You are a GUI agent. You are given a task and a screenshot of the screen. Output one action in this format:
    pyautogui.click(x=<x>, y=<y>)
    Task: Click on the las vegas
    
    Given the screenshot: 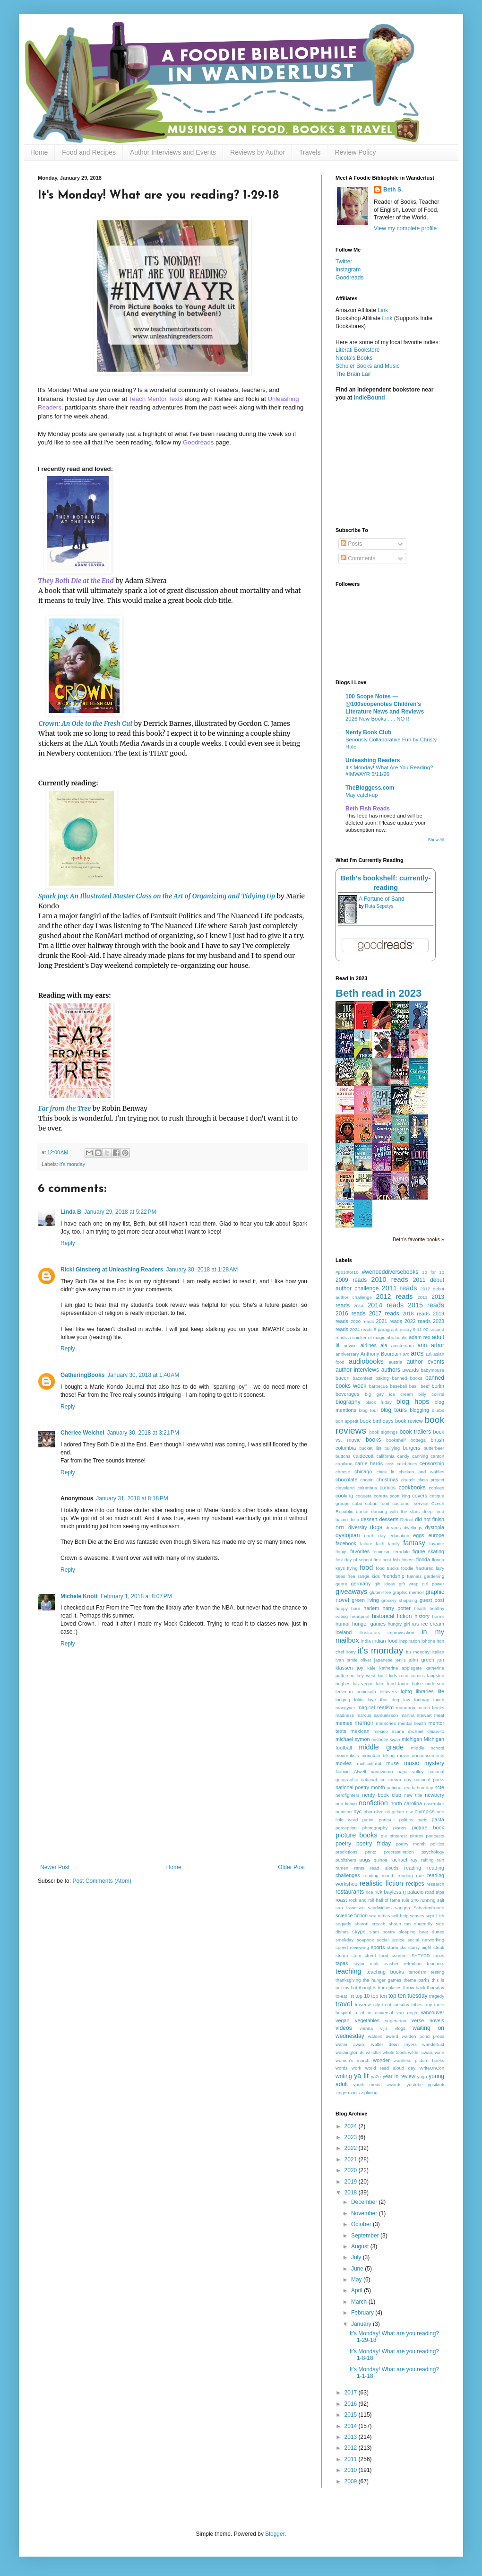 What is the action you would take?
    pyautogui.click(x=363, y=1683)
    